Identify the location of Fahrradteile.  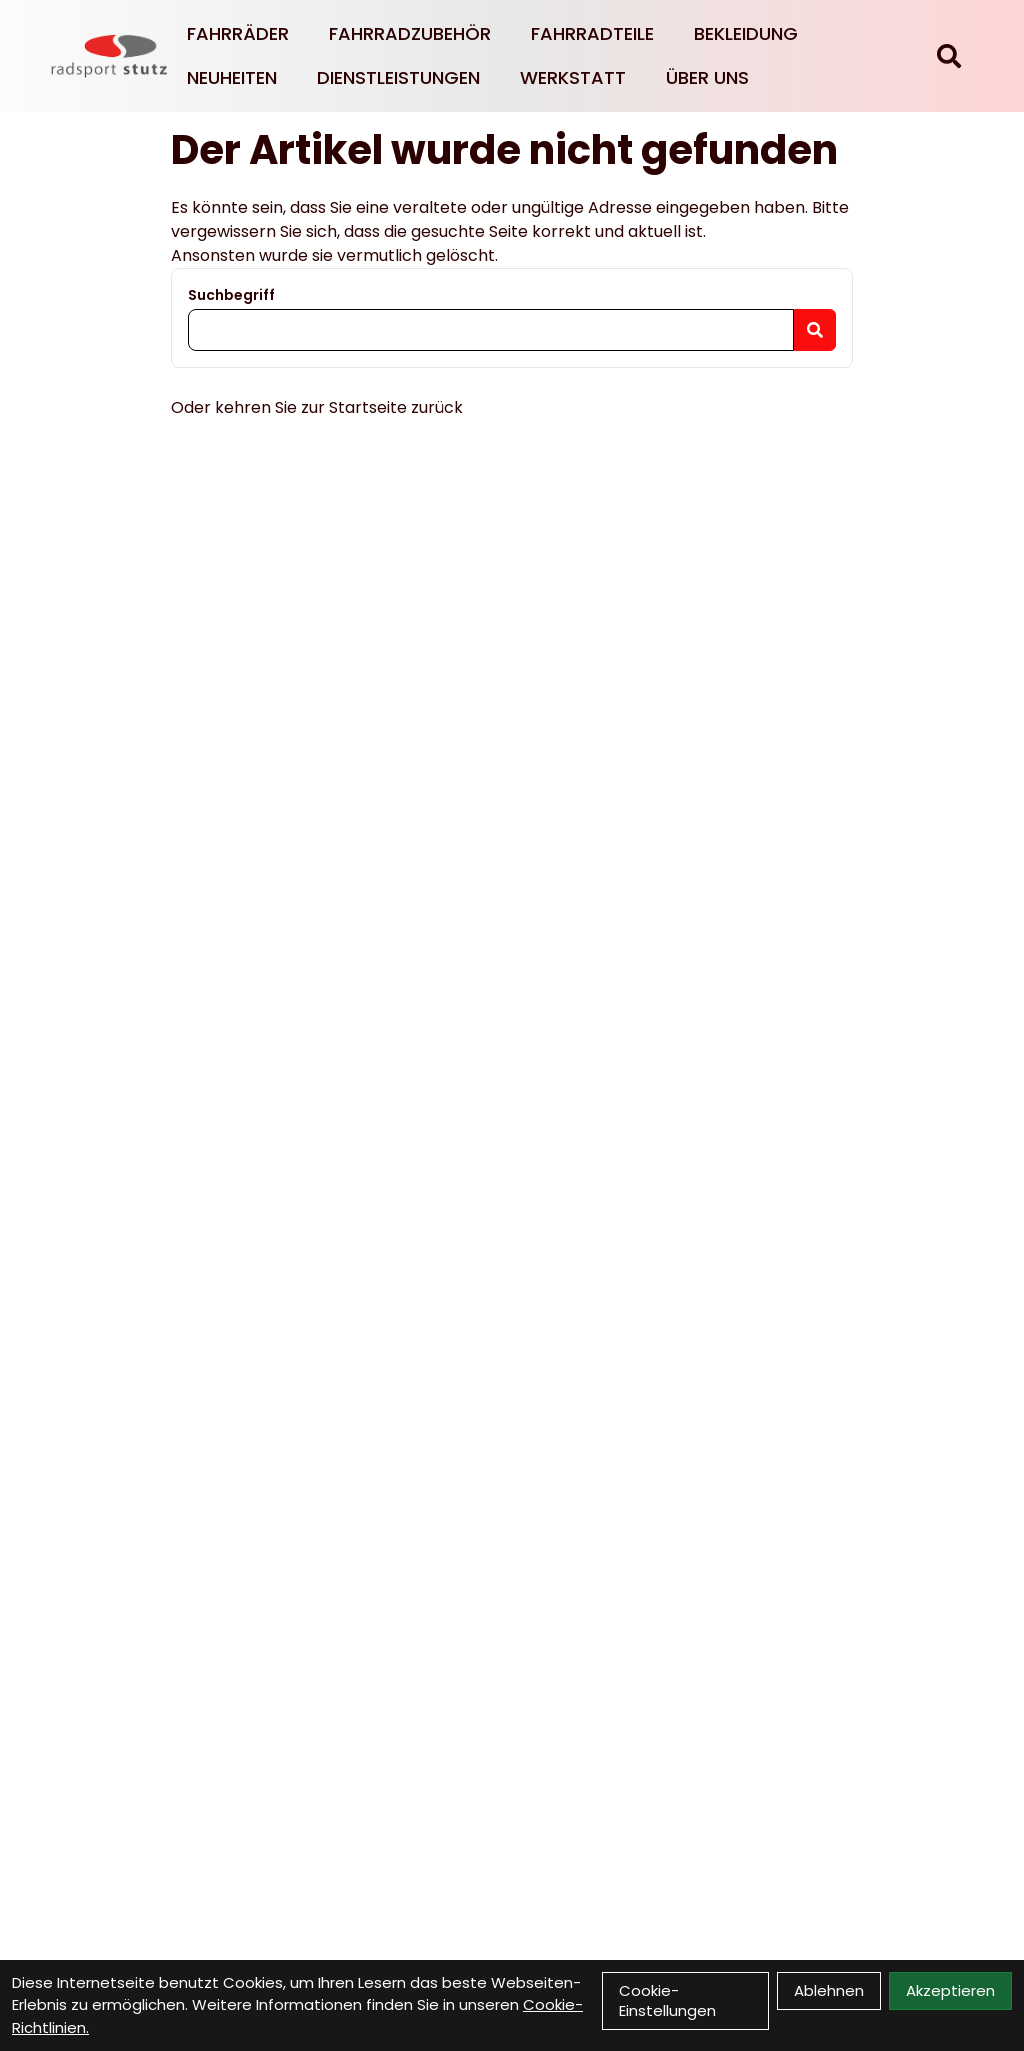
(592, 33).